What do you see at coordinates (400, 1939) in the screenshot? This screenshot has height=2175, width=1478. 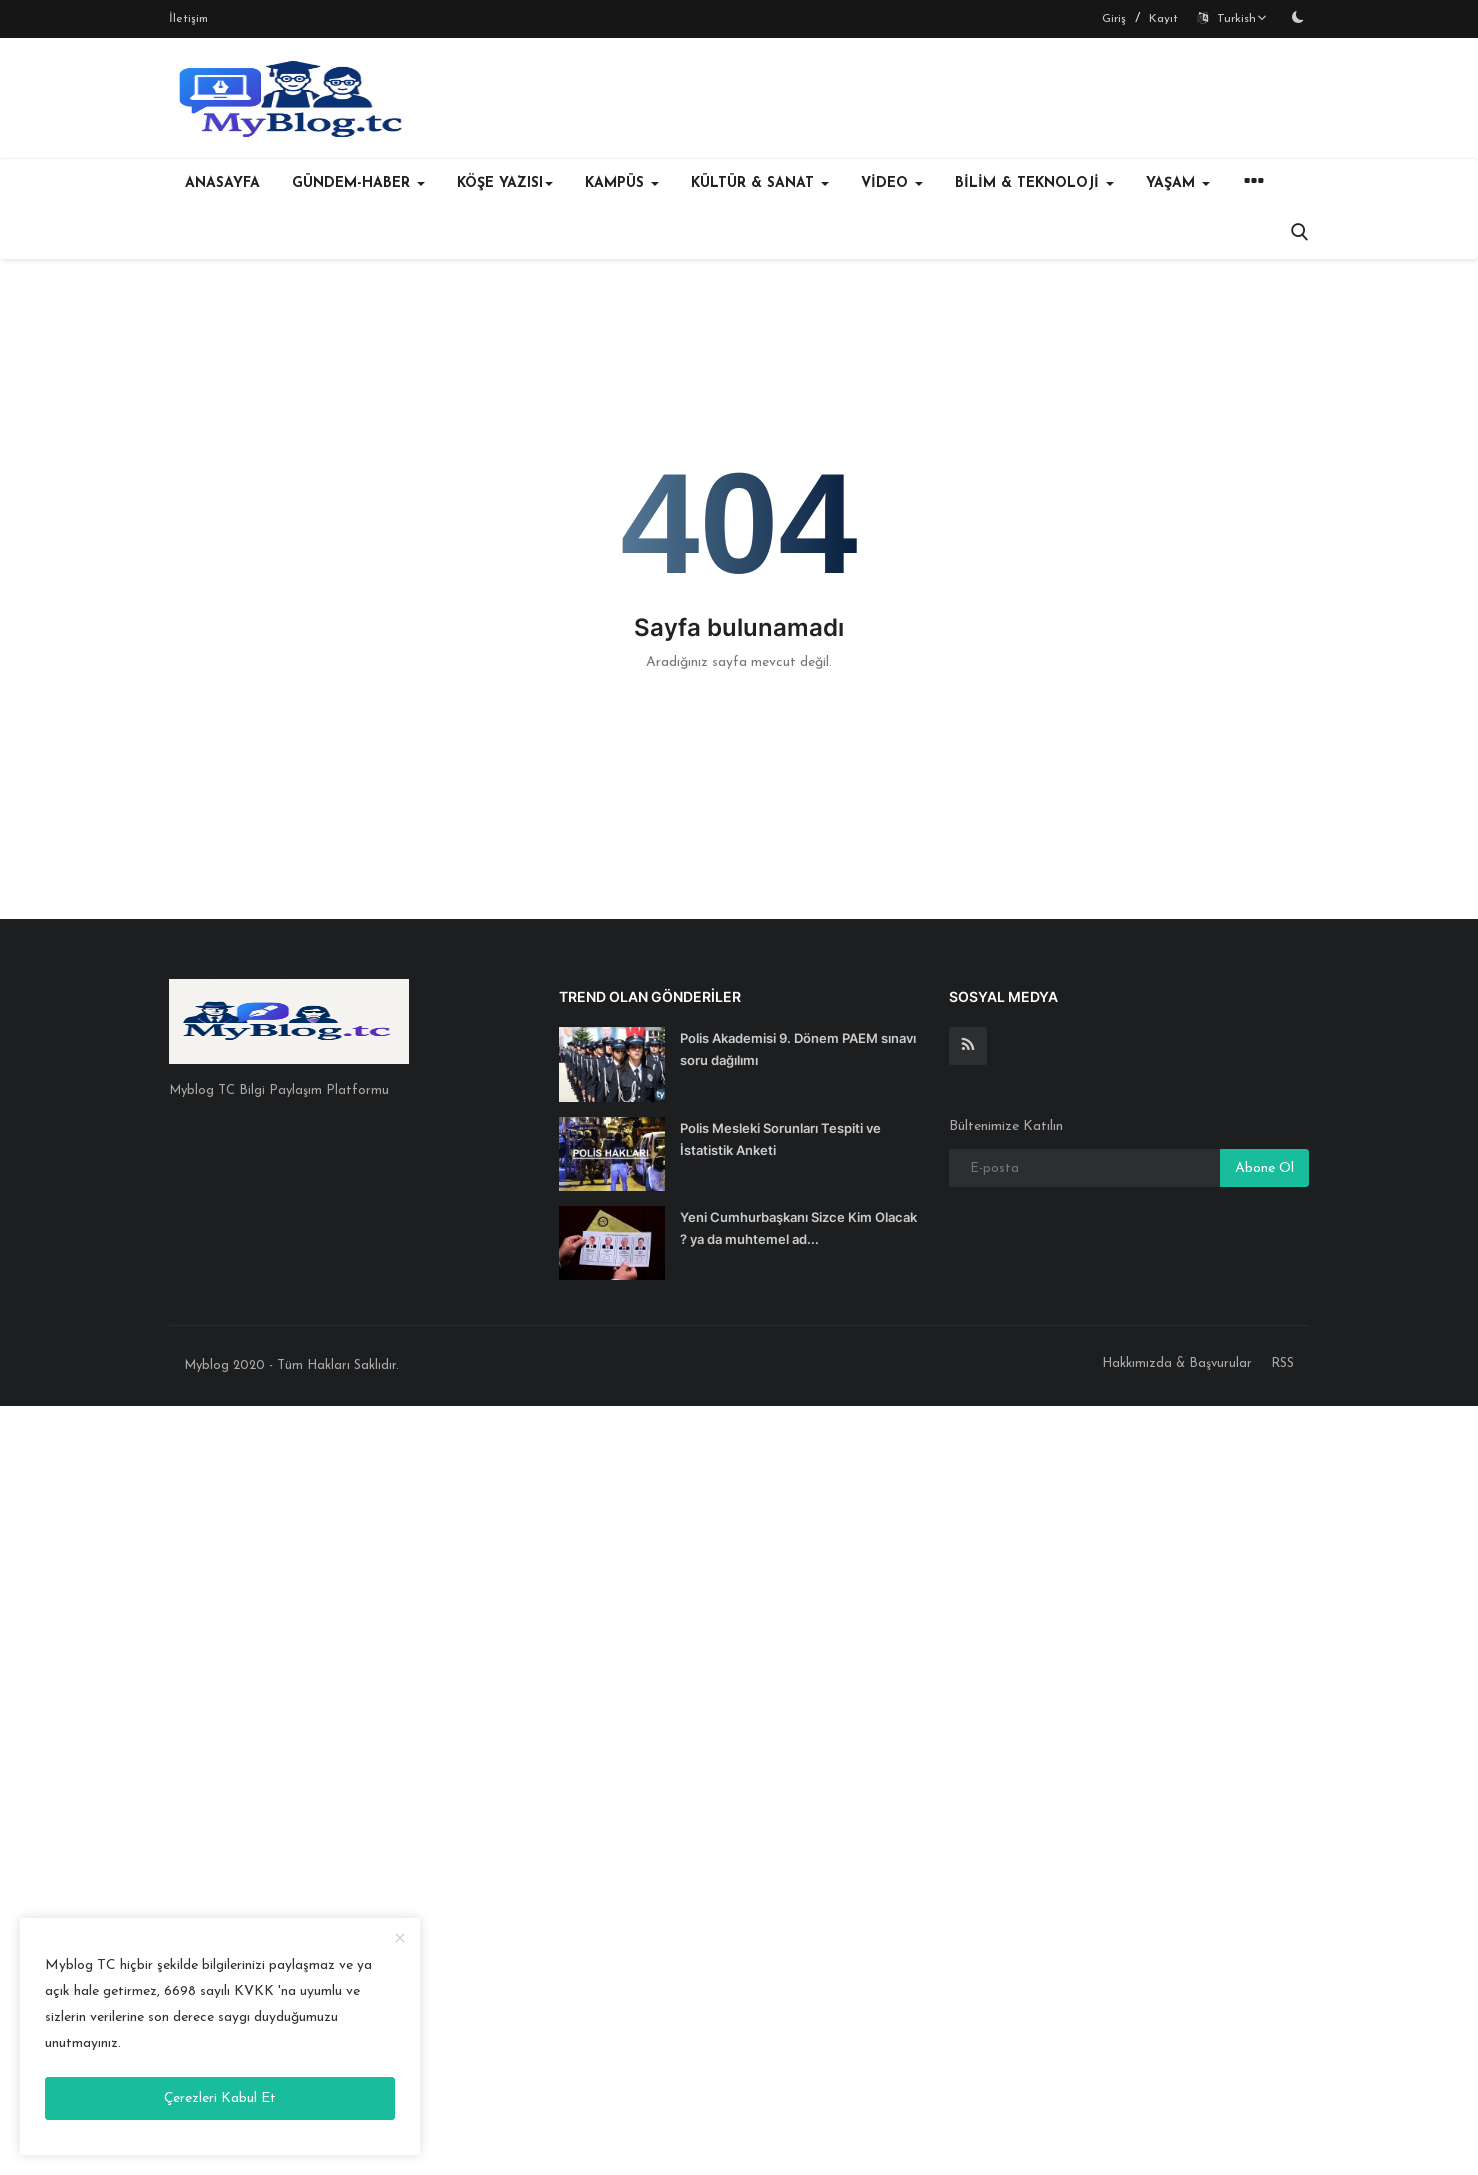 I see `[close]` at bounding box center [400, 1939].